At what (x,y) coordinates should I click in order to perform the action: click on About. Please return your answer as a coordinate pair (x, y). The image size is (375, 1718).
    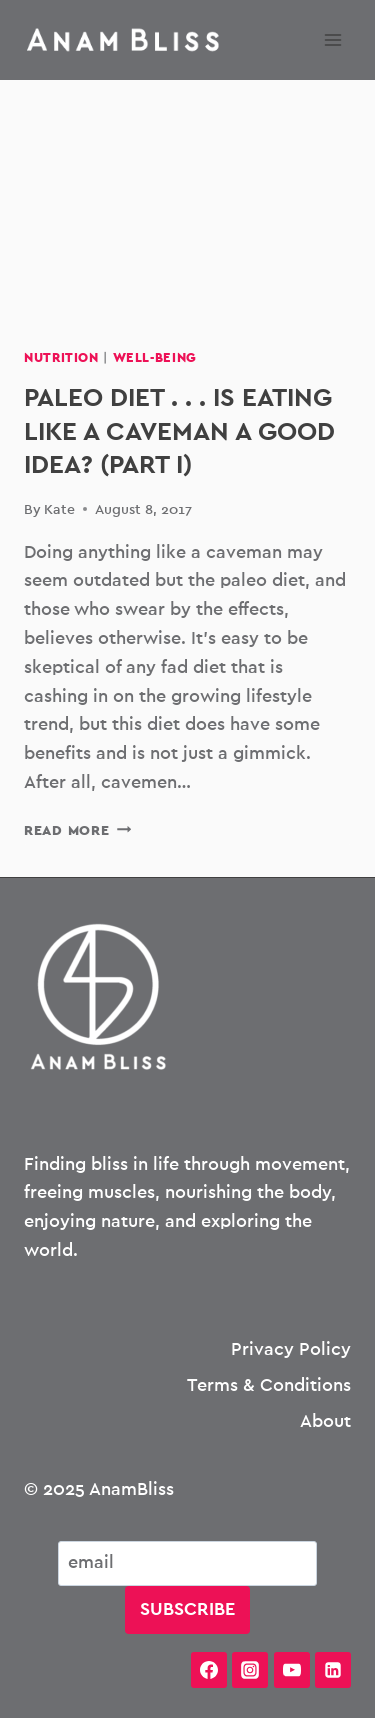
    Looking at the image, I should click on (325, 1422).